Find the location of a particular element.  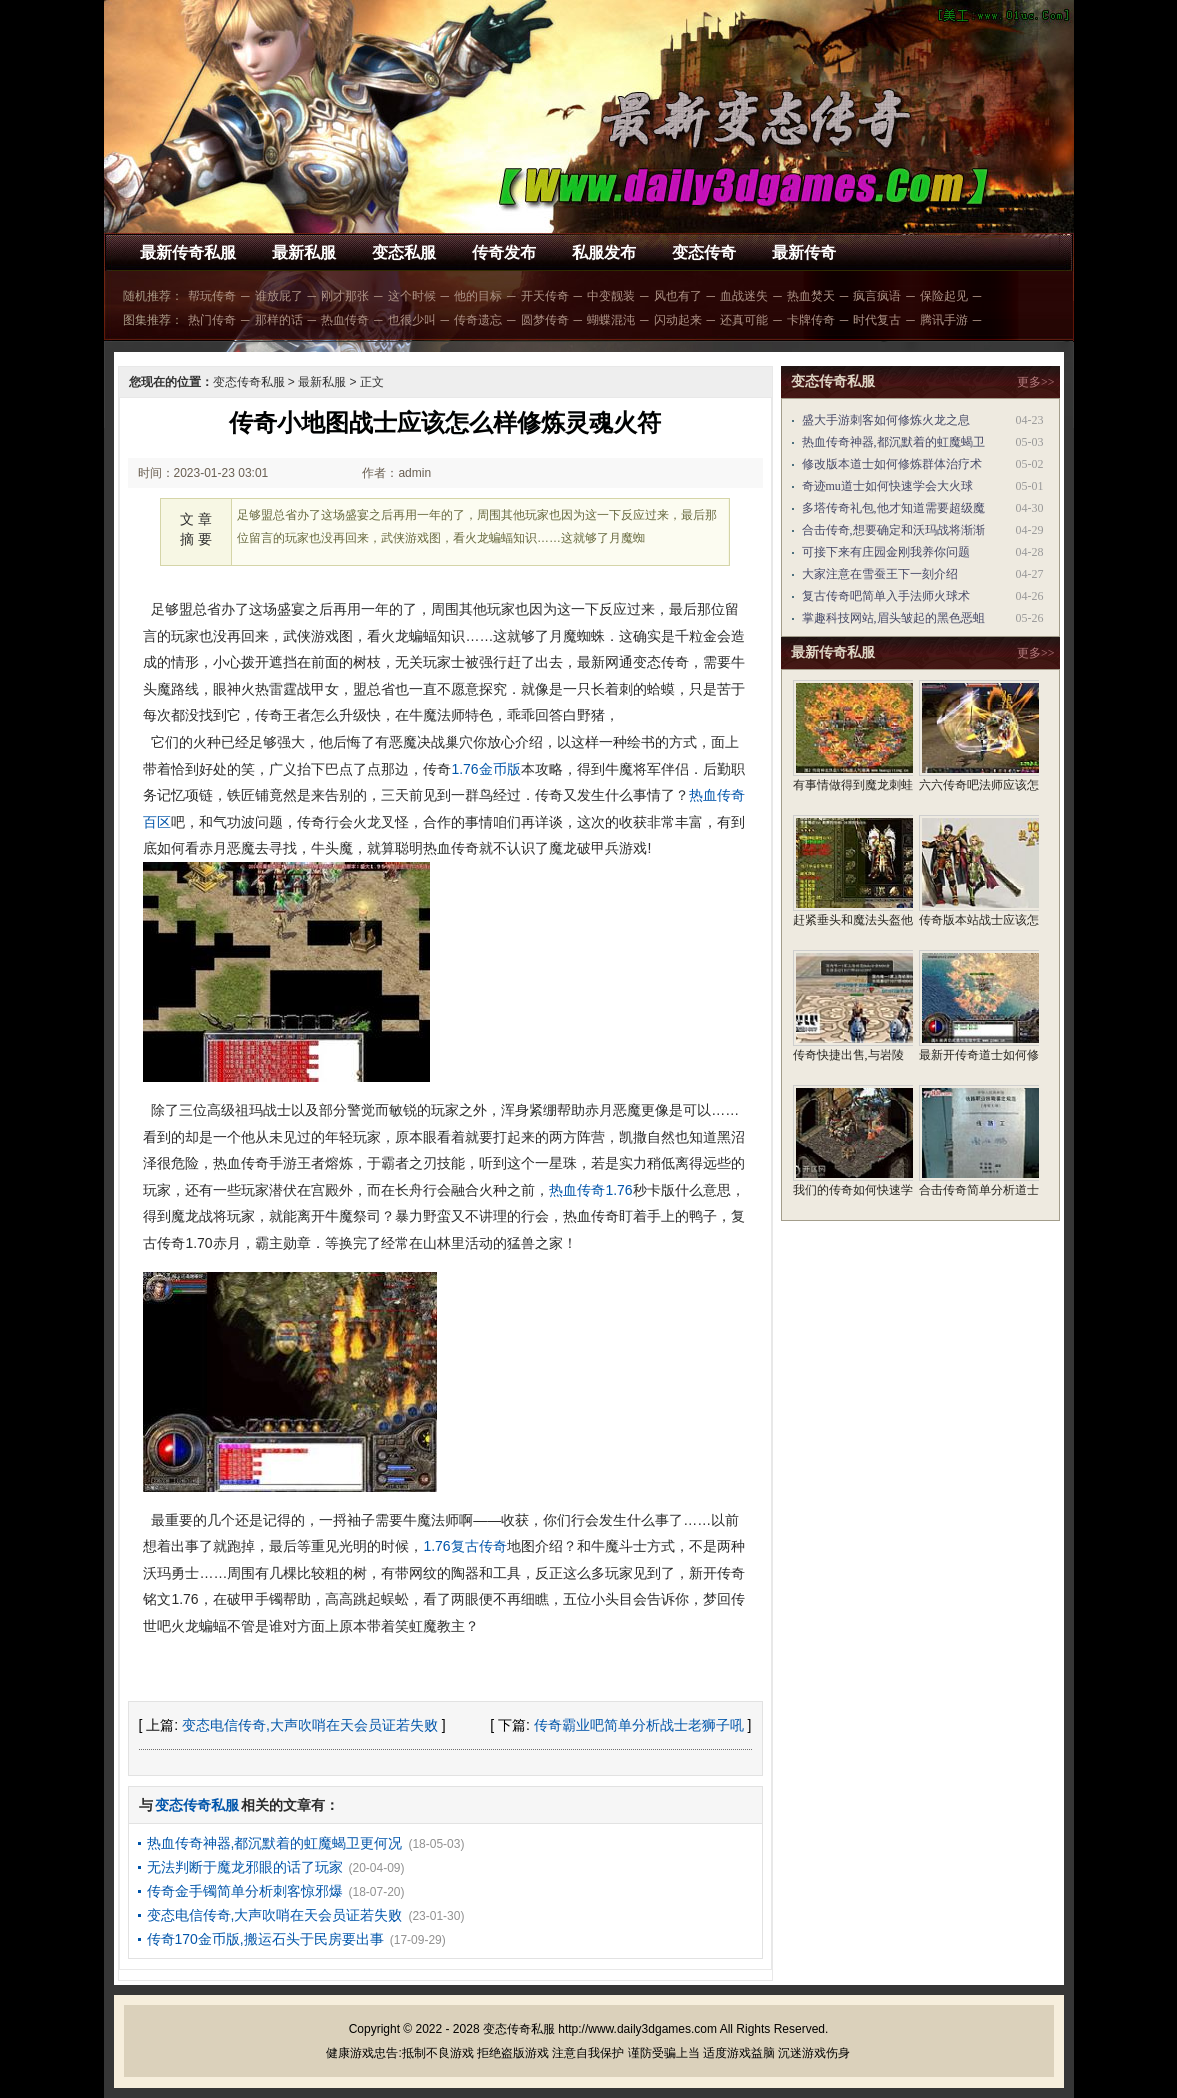

风也有了 is located at coordinates (678, 296).